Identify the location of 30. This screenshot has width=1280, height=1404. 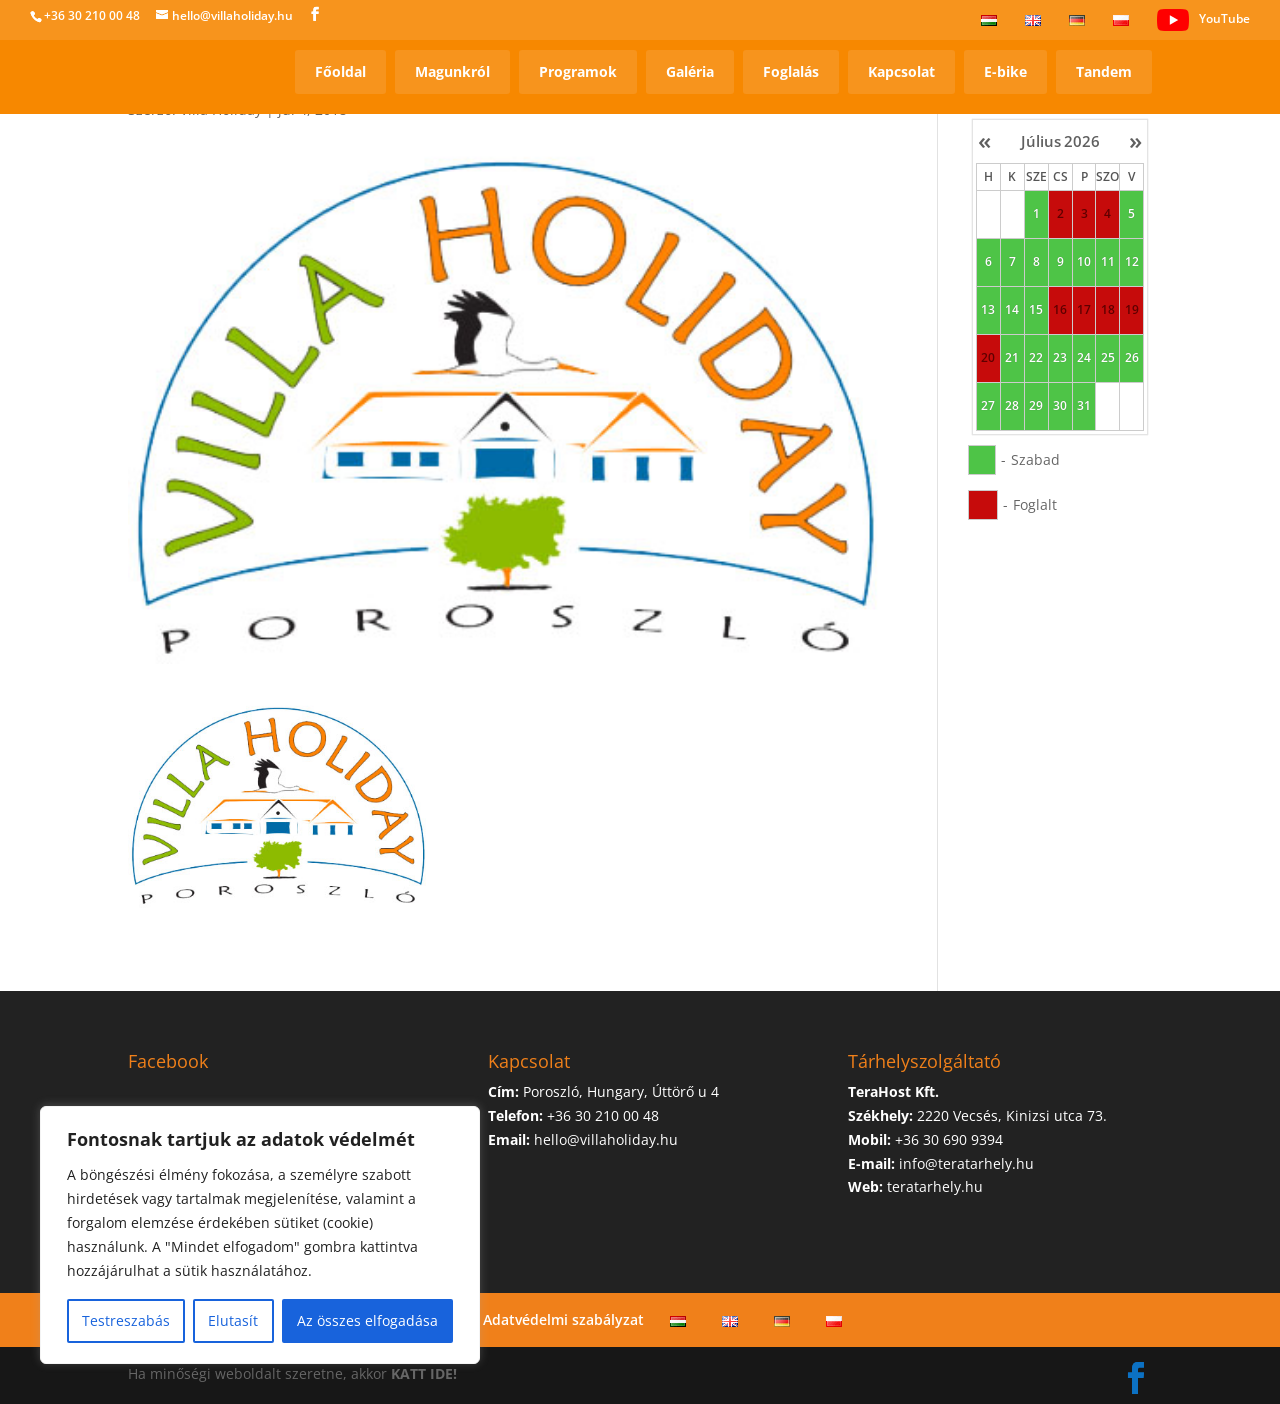
(1060, 406).